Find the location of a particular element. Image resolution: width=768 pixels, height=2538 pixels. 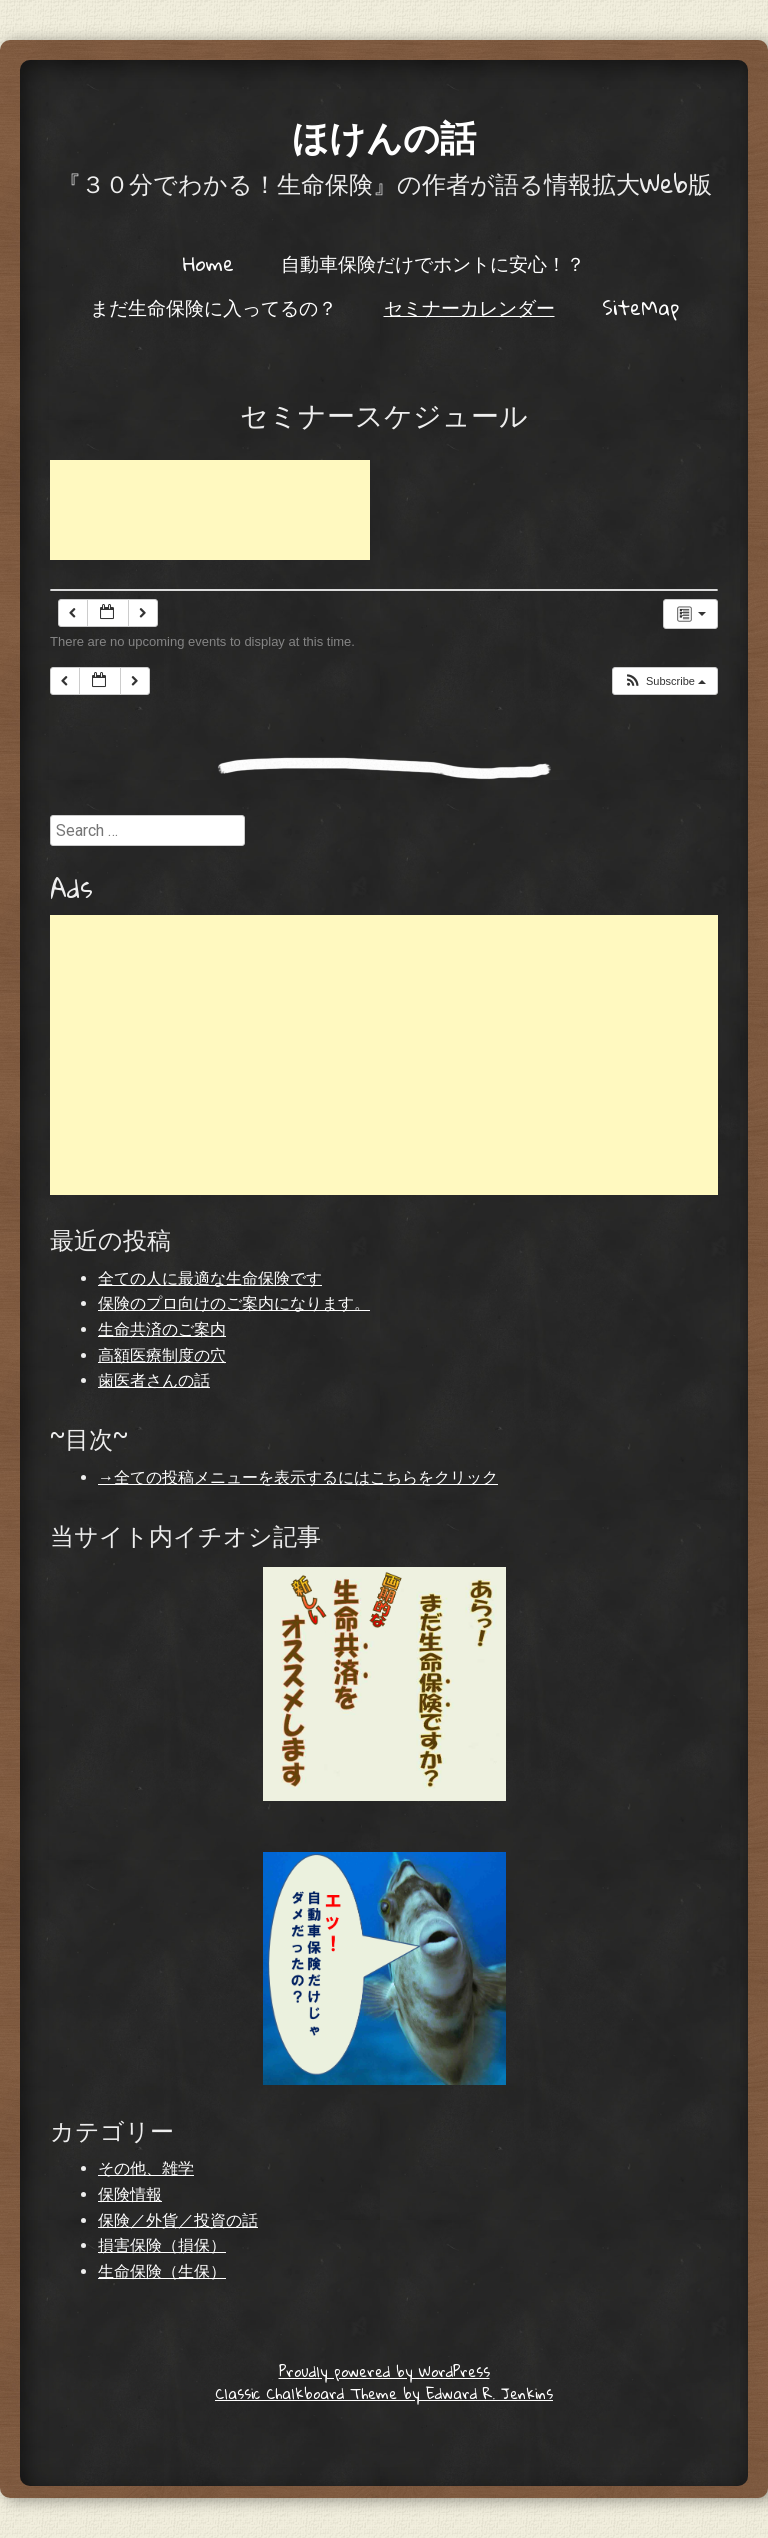

SiteMap is located at coordinates (640, 307).